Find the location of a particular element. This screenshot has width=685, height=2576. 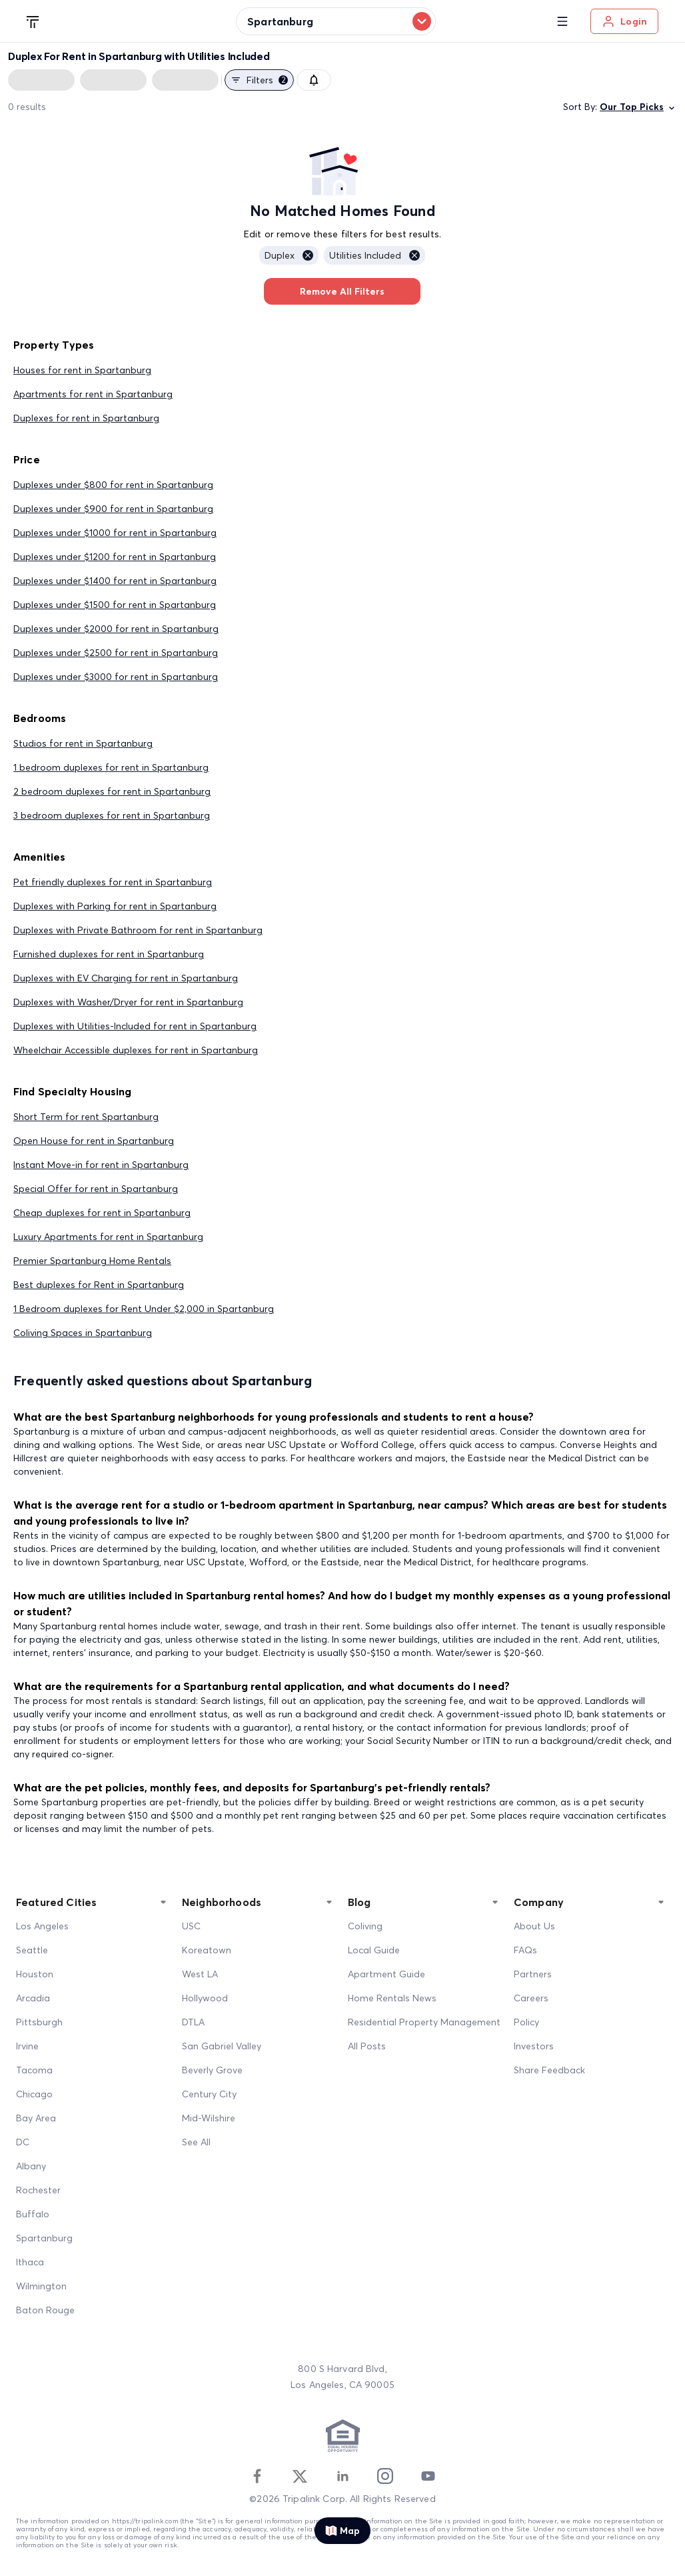

Premier Spartanburg Home Rentals is located at coordinates (92, 1261).